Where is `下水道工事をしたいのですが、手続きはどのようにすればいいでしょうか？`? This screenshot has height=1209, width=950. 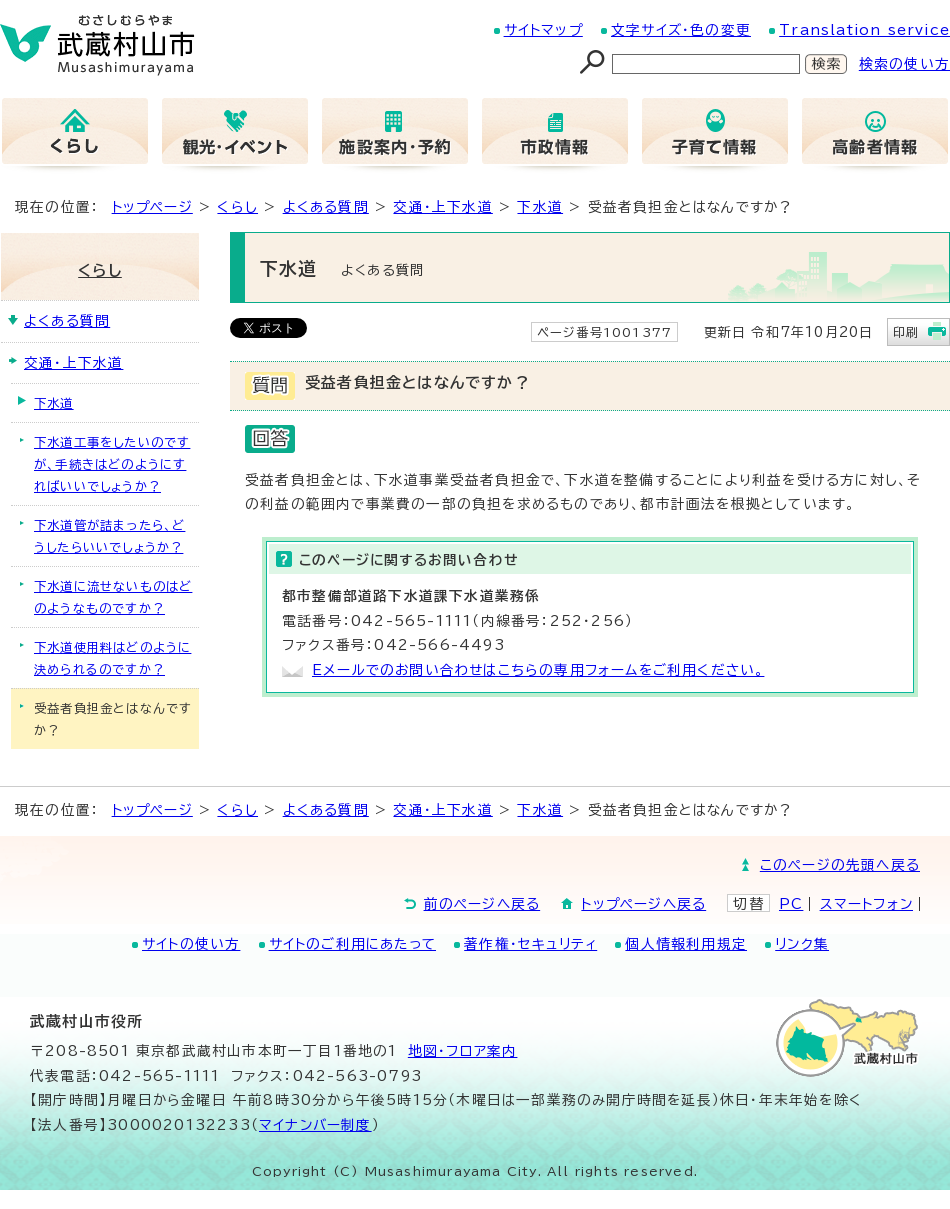 下水道工事をしたいのですが、手続きはどのようにすればいいでしょうか？ is located at coordinates (112, 464).